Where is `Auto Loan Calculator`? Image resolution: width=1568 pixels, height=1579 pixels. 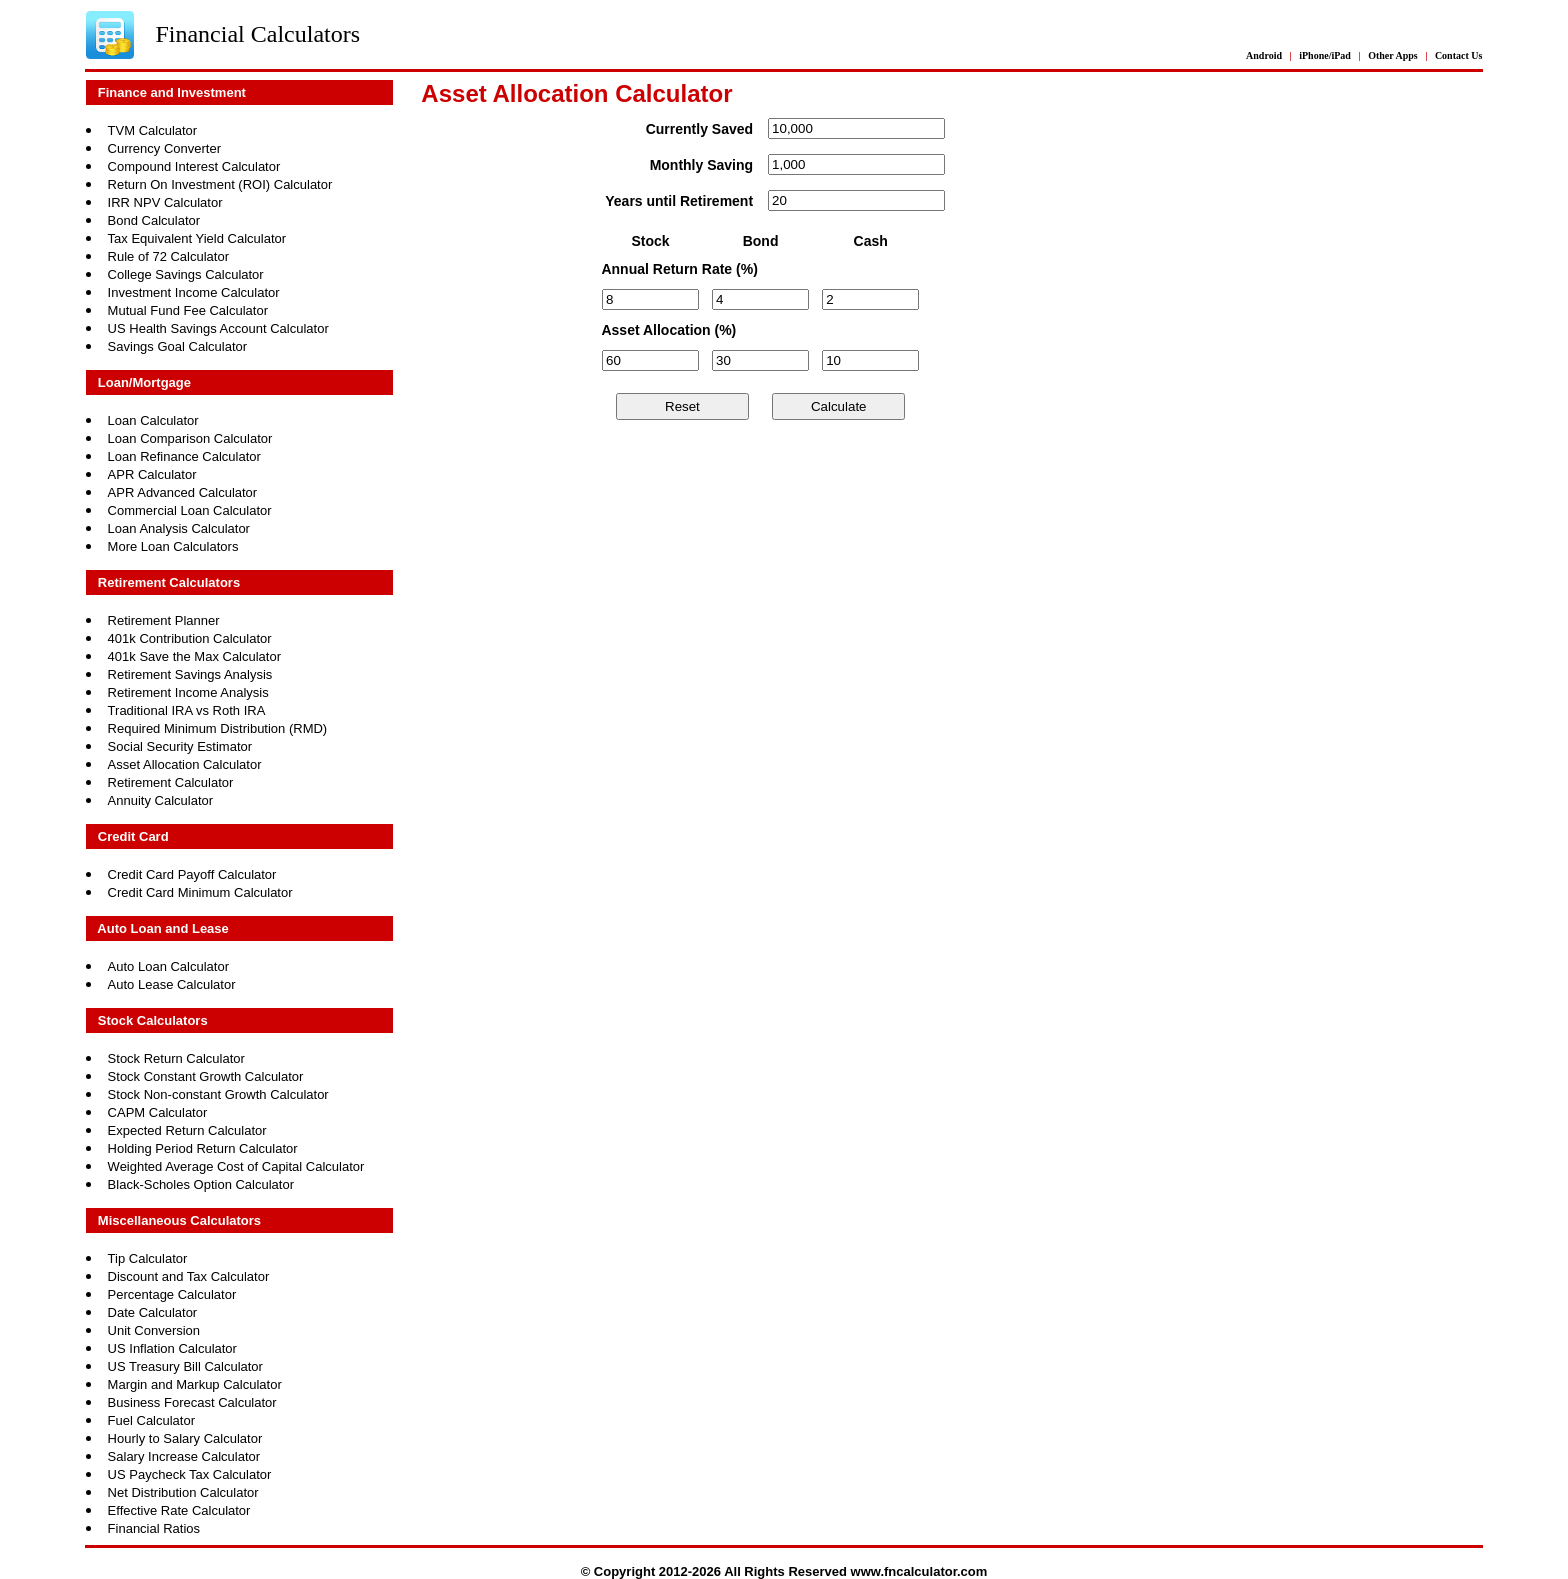 Auto Loan Calculator is located at coordinates (168, 966).